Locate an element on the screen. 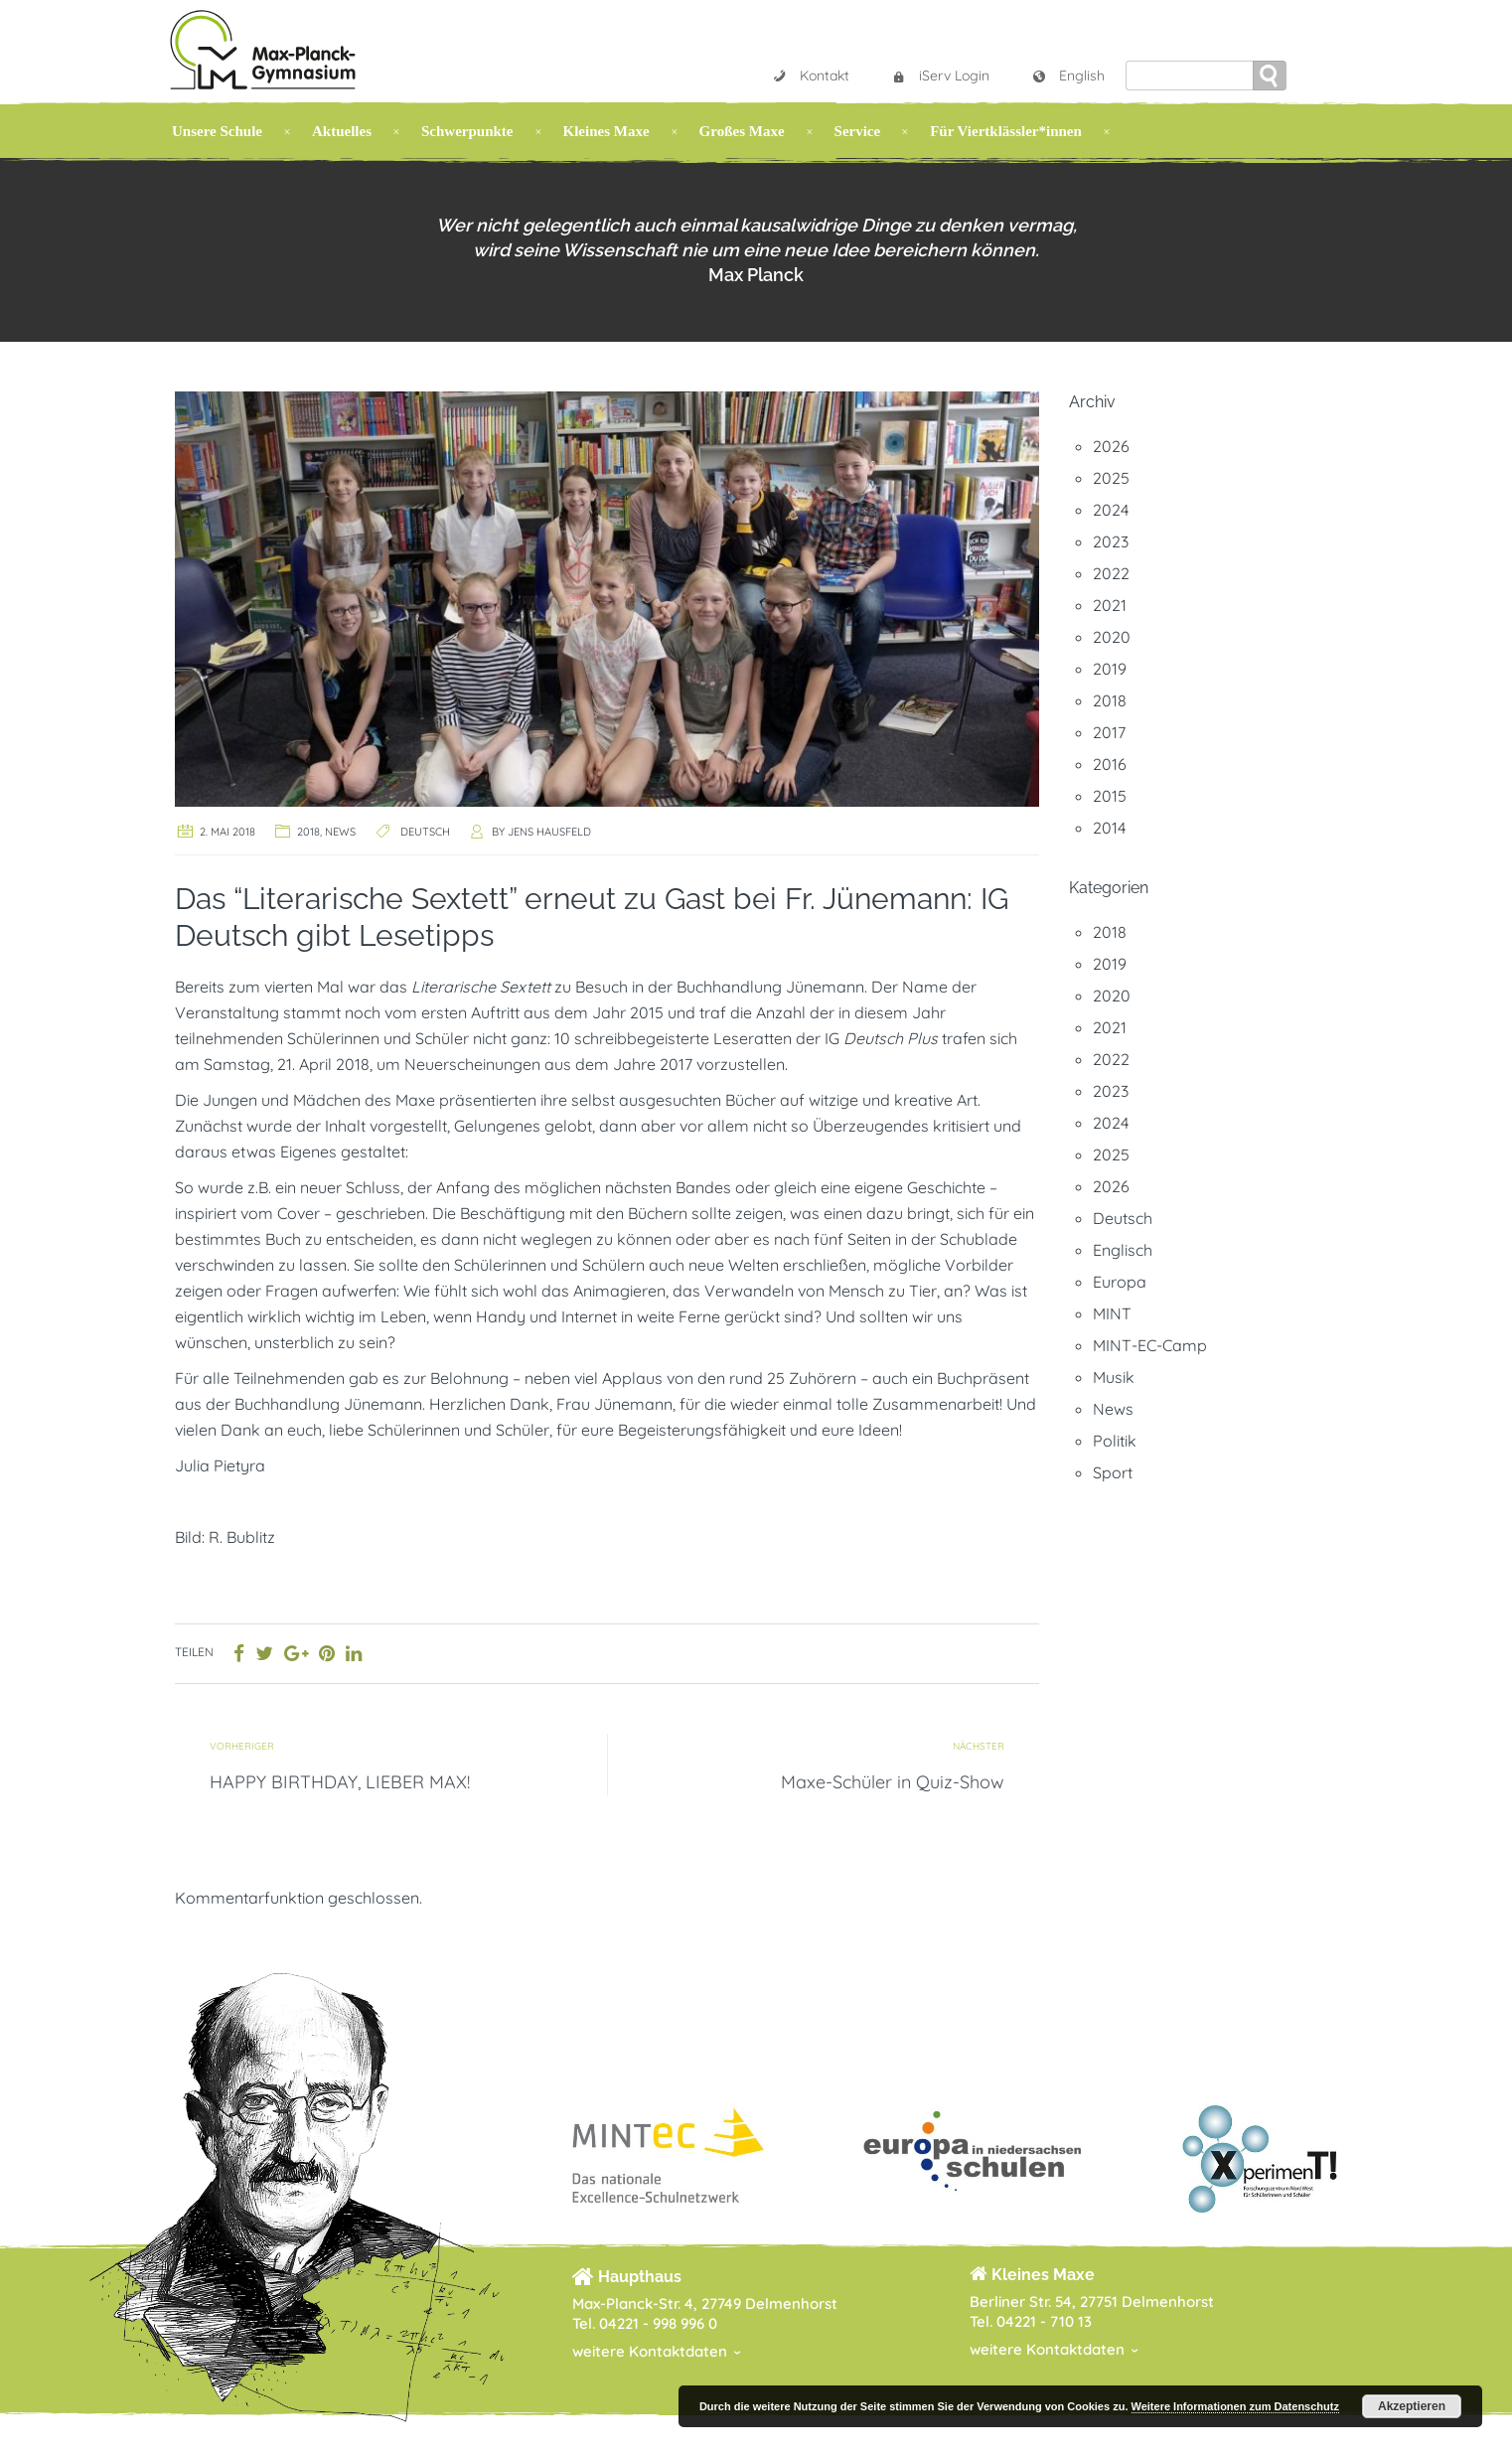 This screenshot has height=2457, width=1512. 2024 is located at coordinates (1111, 510).